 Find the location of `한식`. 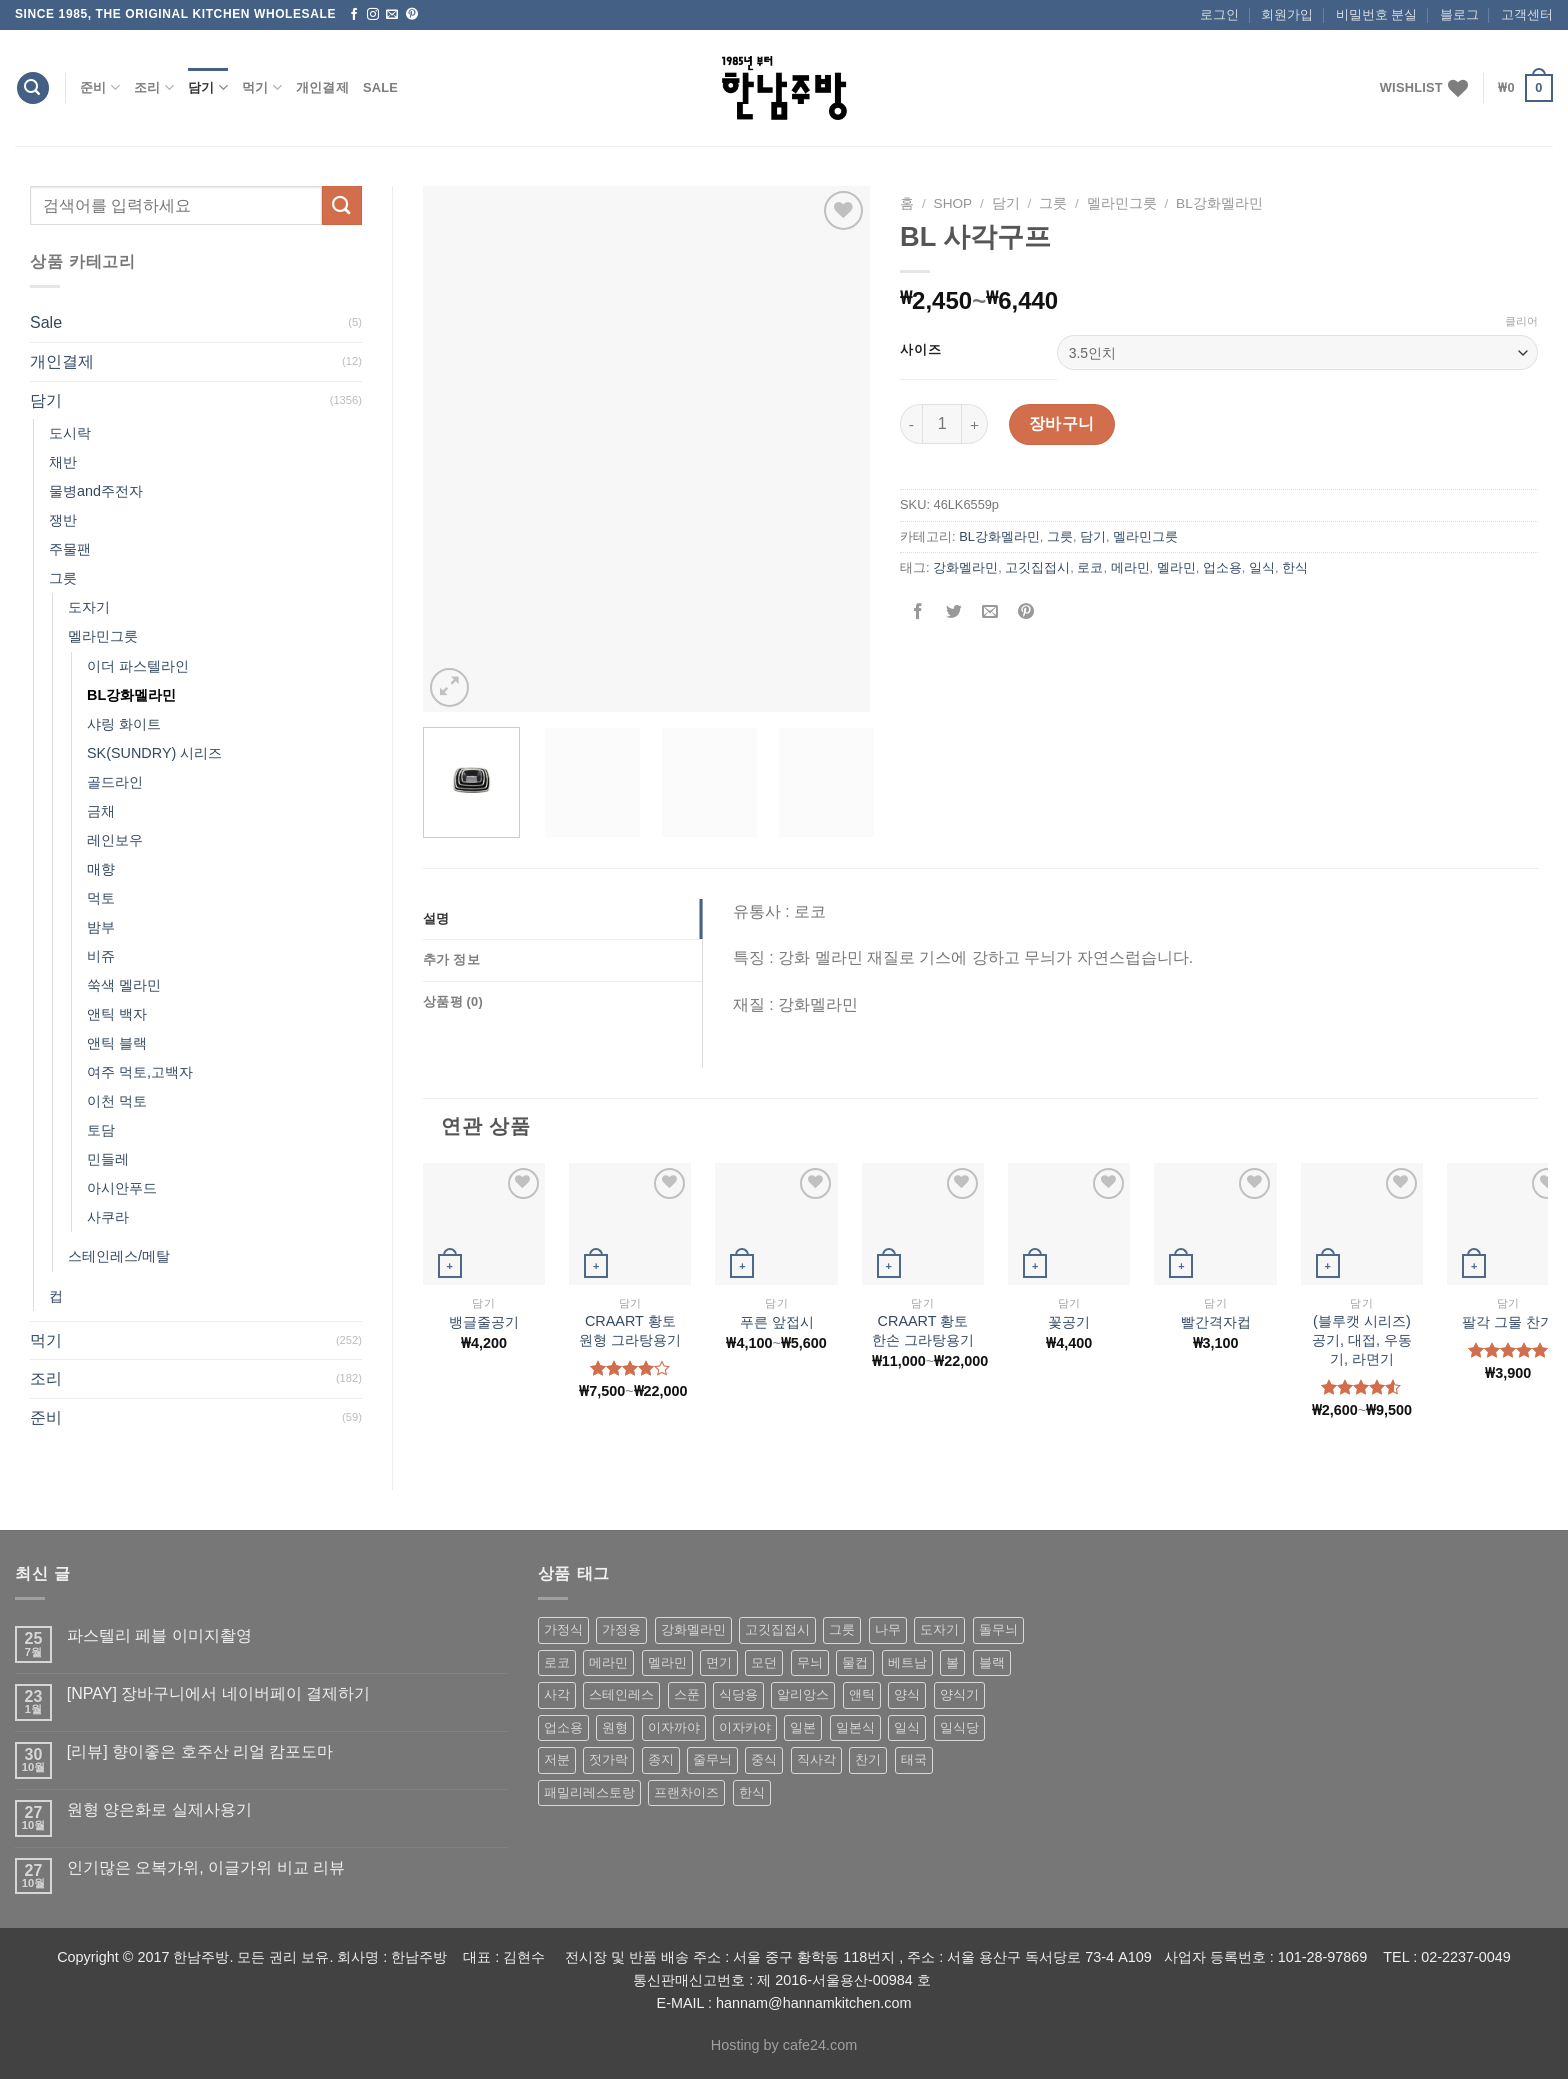

한식 is located at coordinates (1295, 567).